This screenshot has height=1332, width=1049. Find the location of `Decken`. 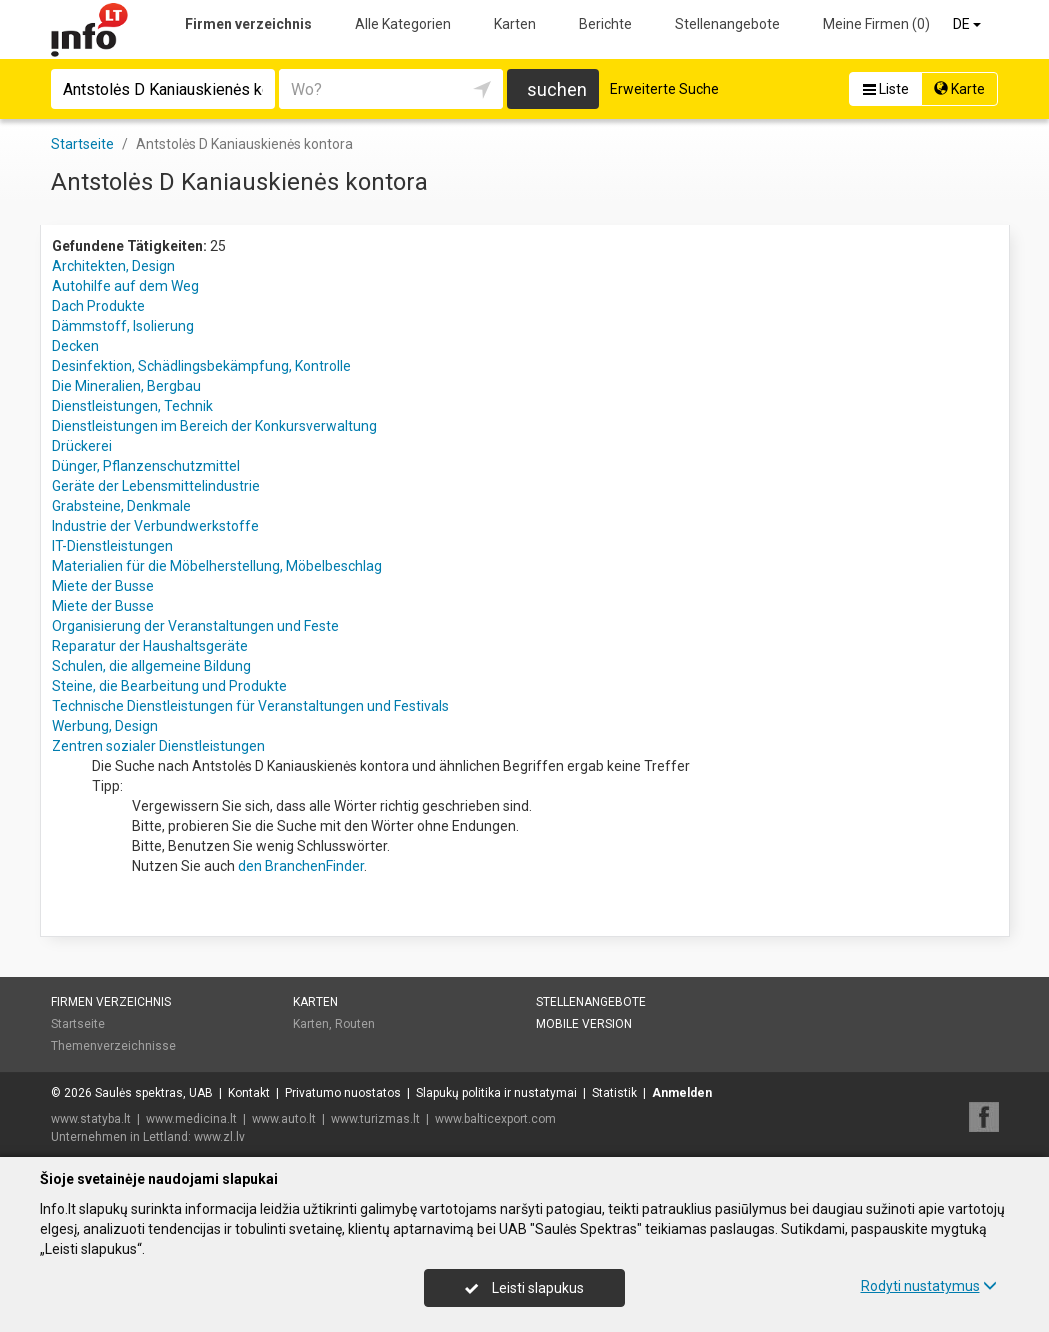

Decken is located at coordinates (75, 346).